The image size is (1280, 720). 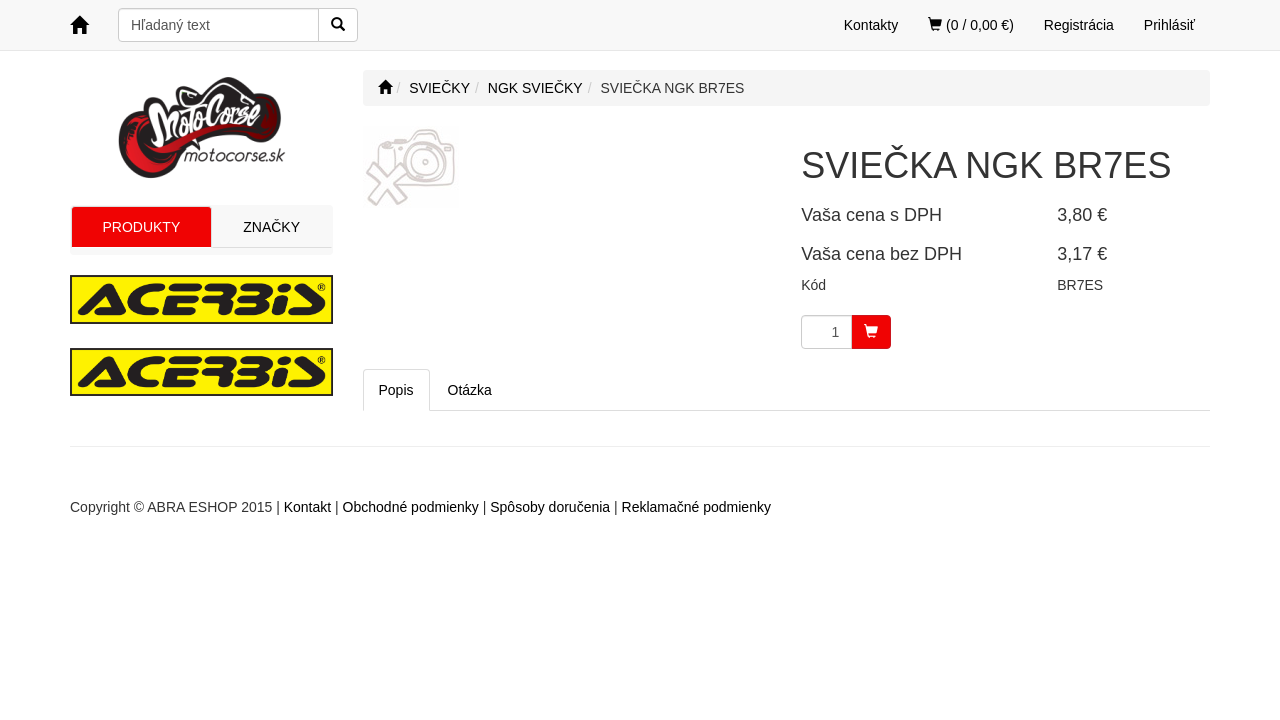 What do you see at coordinates (535, 88) in the screenshot?
I see `NGK SVIEČKY` at bounding box center [535, 88].